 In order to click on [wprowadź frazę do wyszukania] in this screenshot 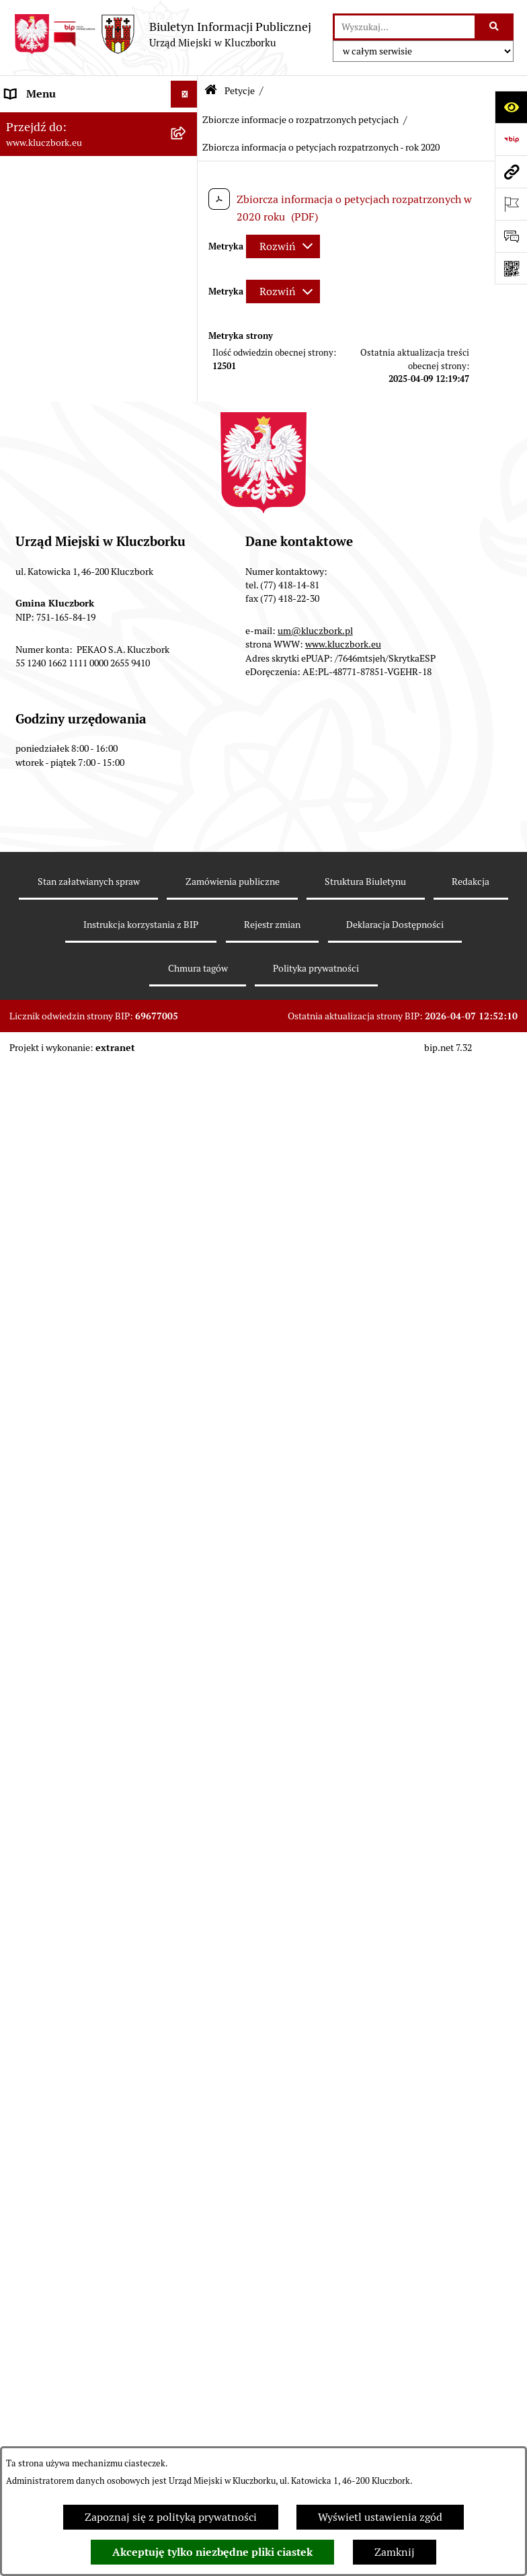, I will do `click(405, 26)`.